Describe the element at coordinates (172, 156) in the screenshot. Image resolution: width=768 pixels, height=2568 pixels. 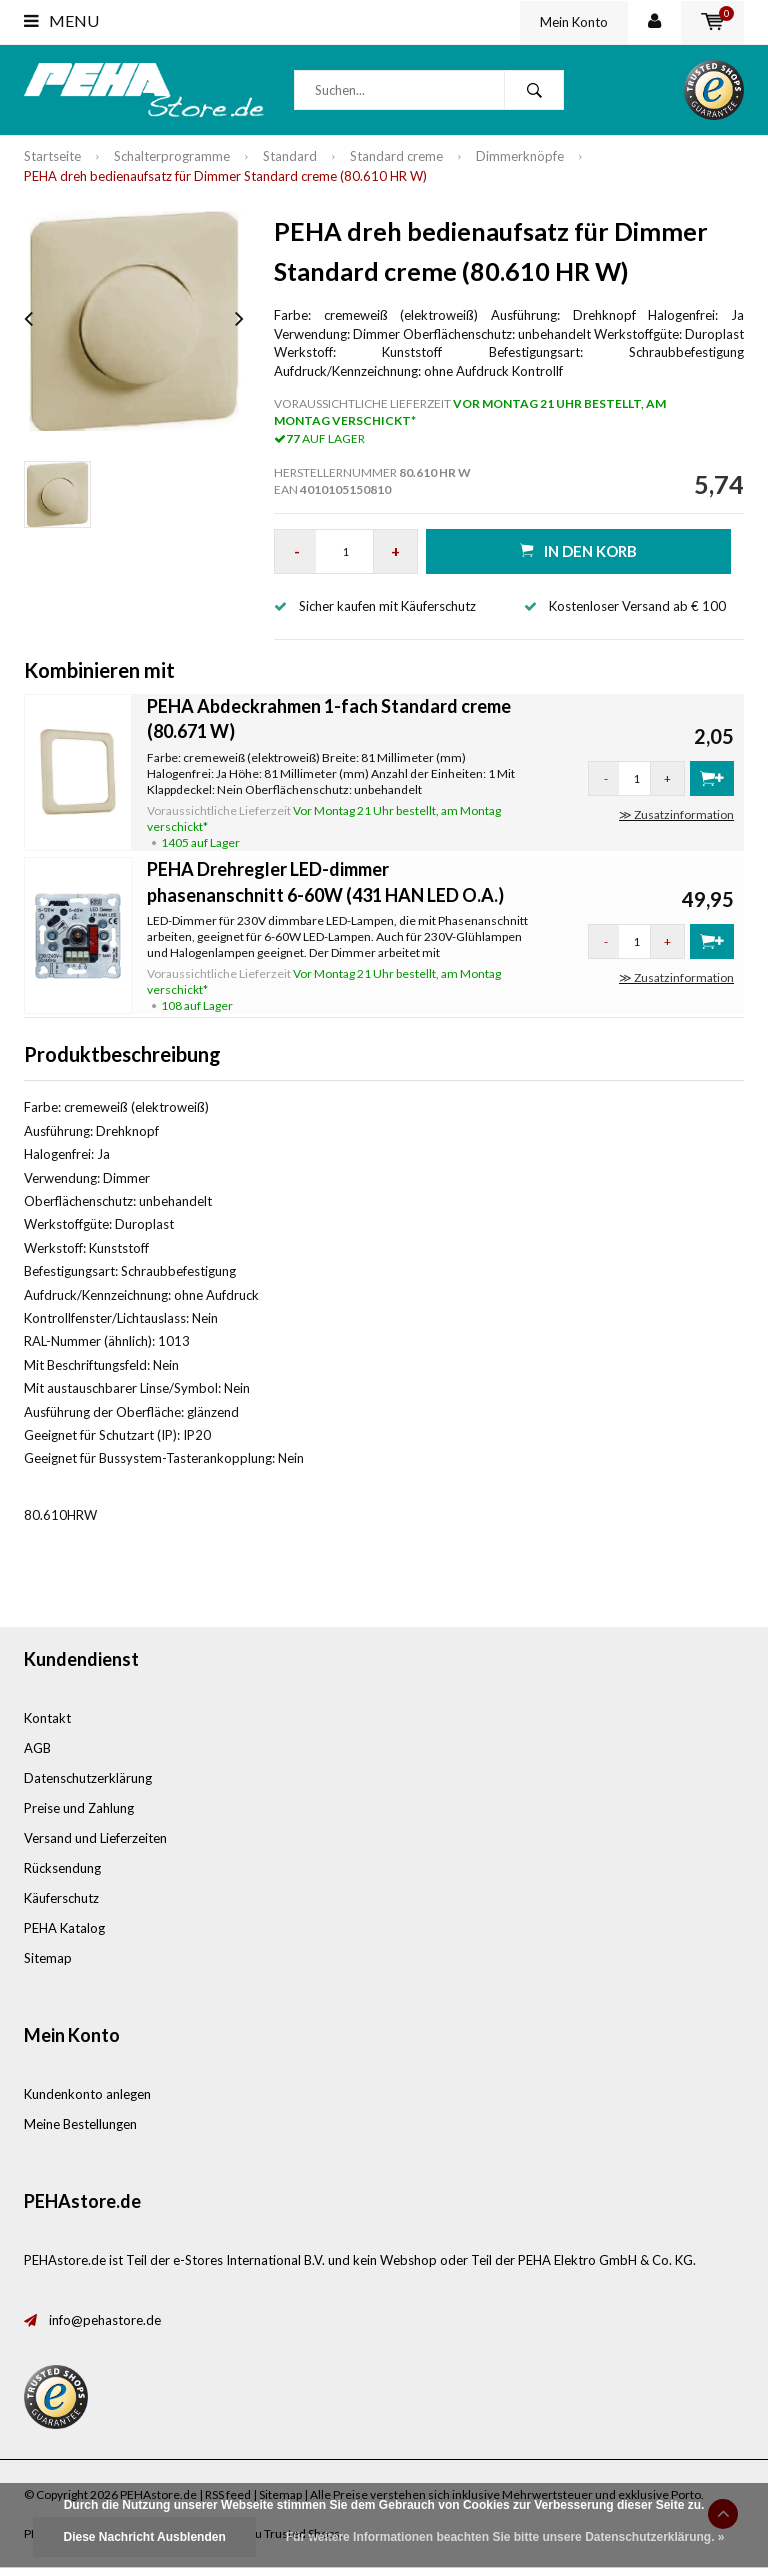
I see `Schalterprogramme` at that location.